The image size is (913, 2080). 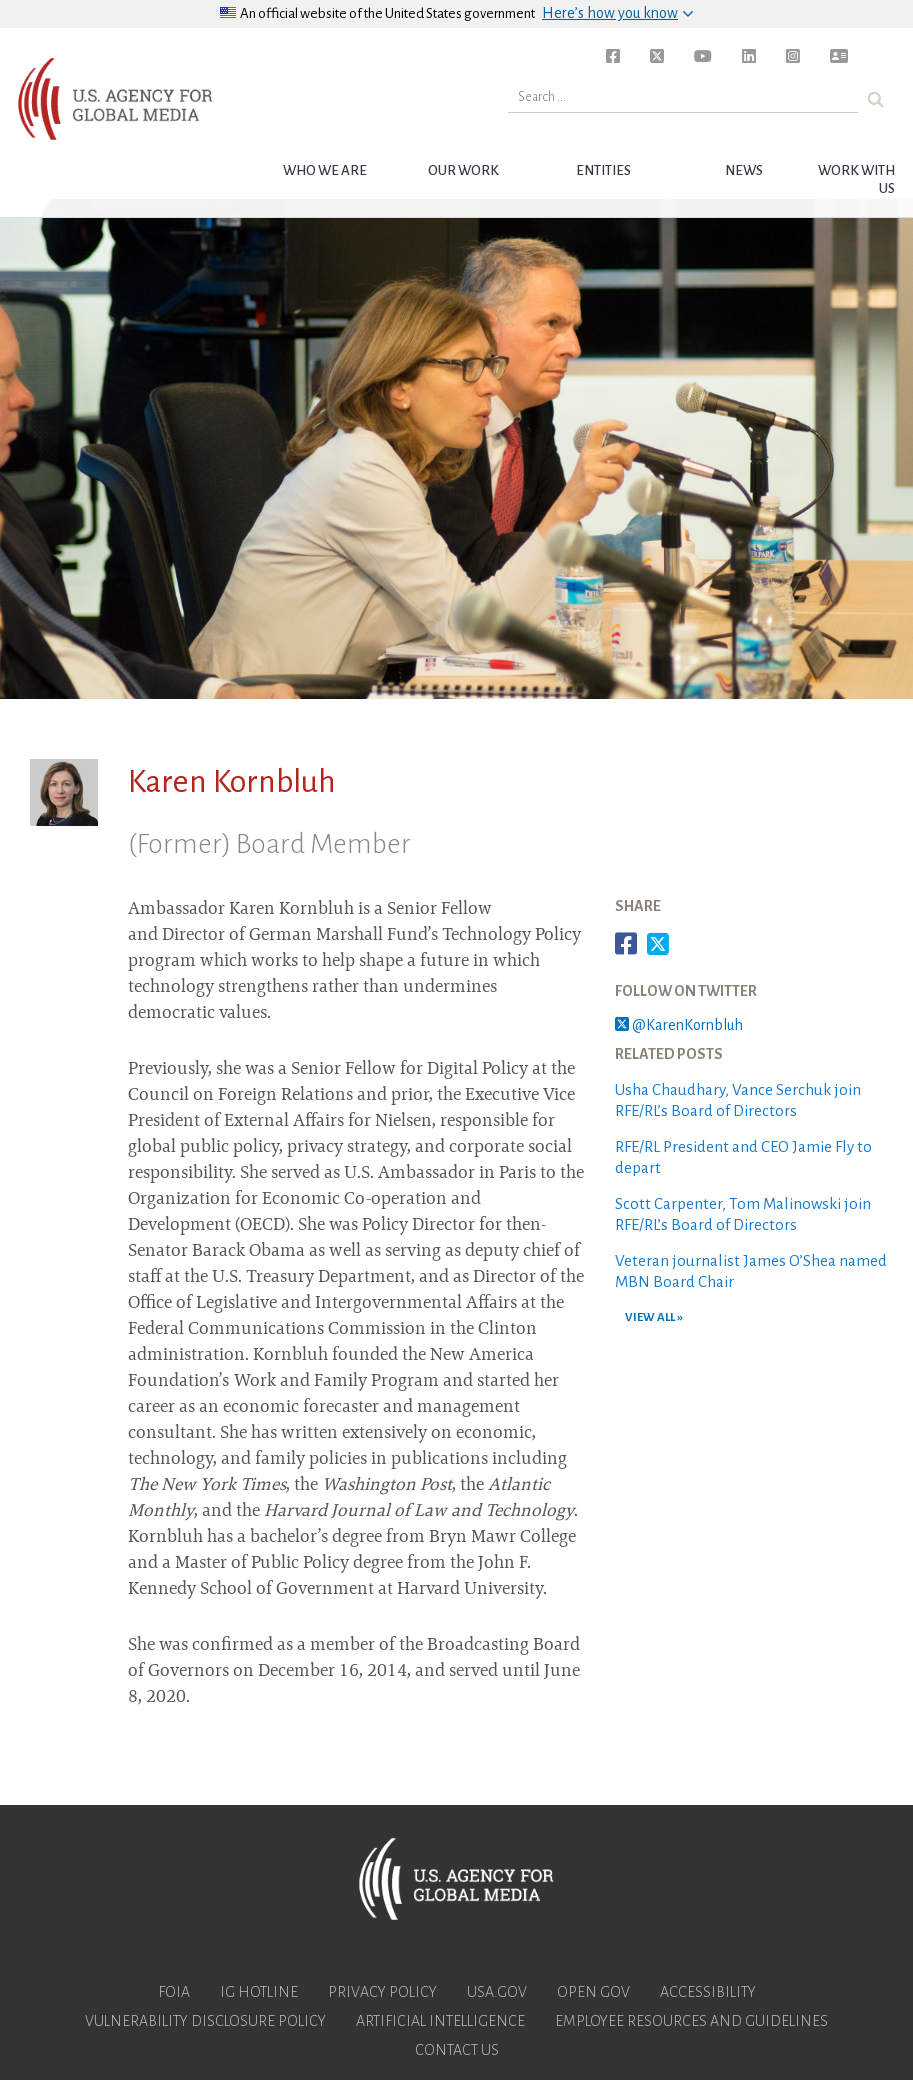 What do you see at coordinates (593, 1992) in the screenshot?
I see `Open Gov` at bounding box center [593, 1992].